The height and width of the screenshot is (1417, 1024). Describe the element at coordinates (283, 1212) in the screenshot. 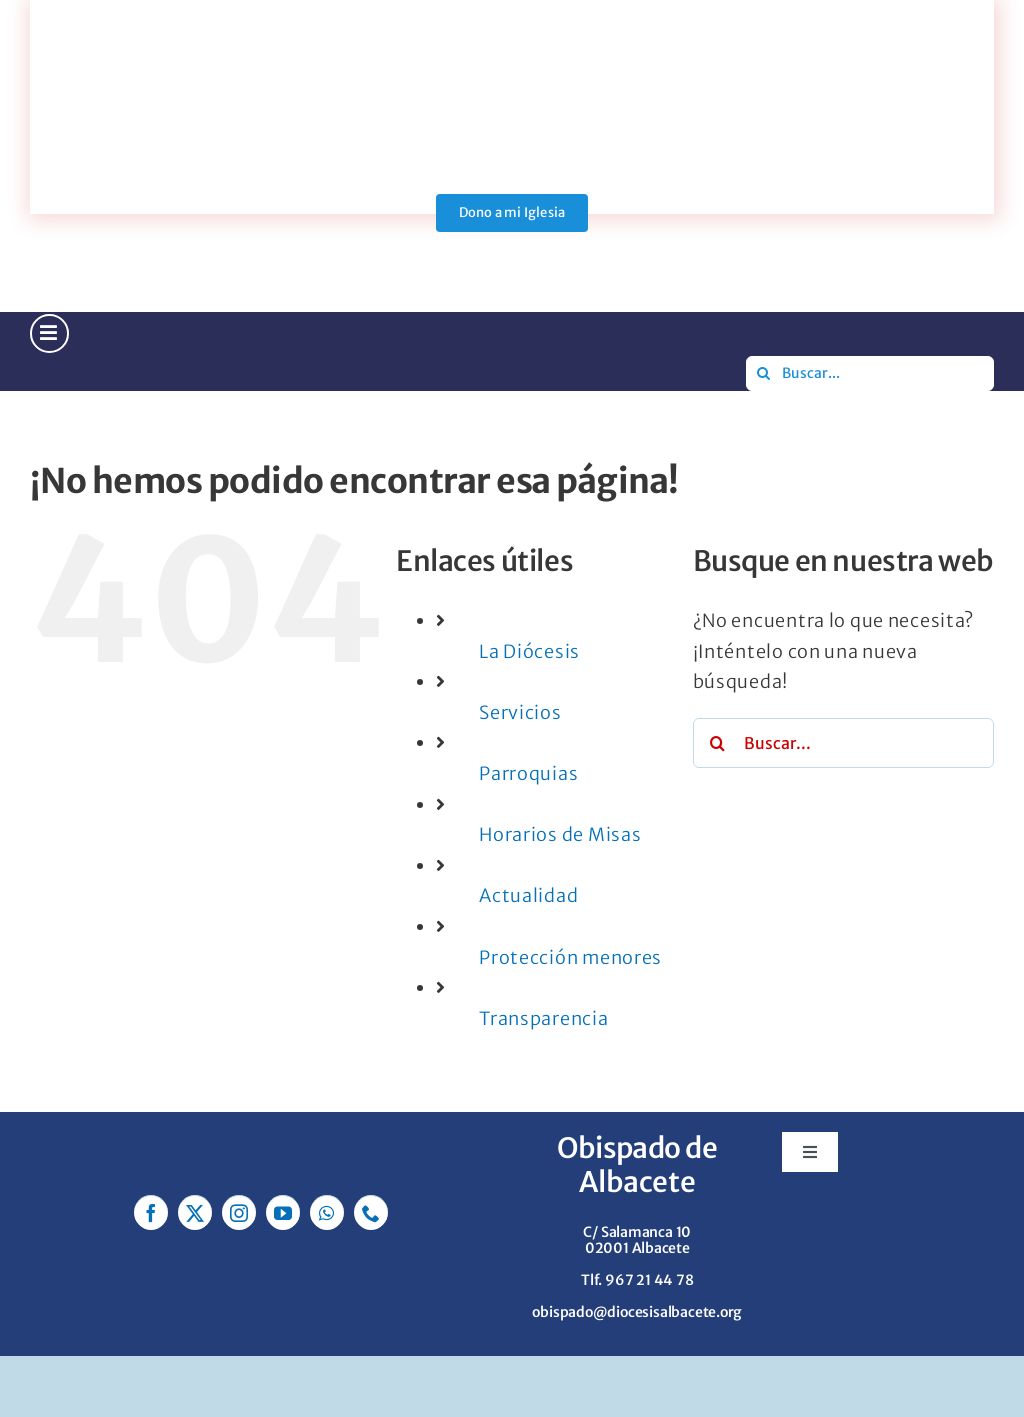

I see `[youtube]` at that location.